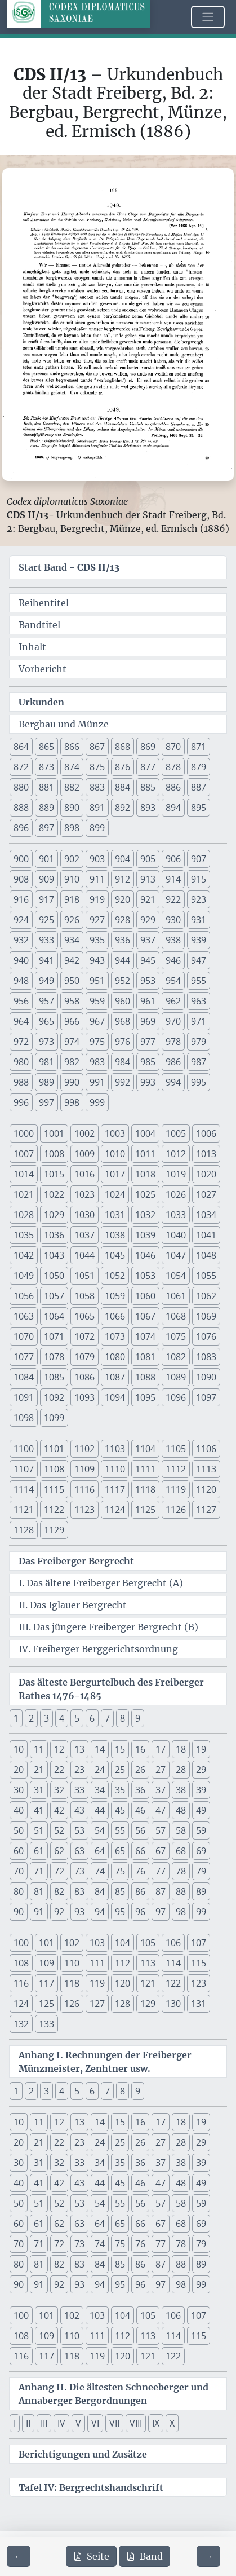 Image resolution: width=236 pixels, height=2576 pixels. Describe the element at coordinates (147, 859) in the screenshot. I see `905 [button]` at that location.